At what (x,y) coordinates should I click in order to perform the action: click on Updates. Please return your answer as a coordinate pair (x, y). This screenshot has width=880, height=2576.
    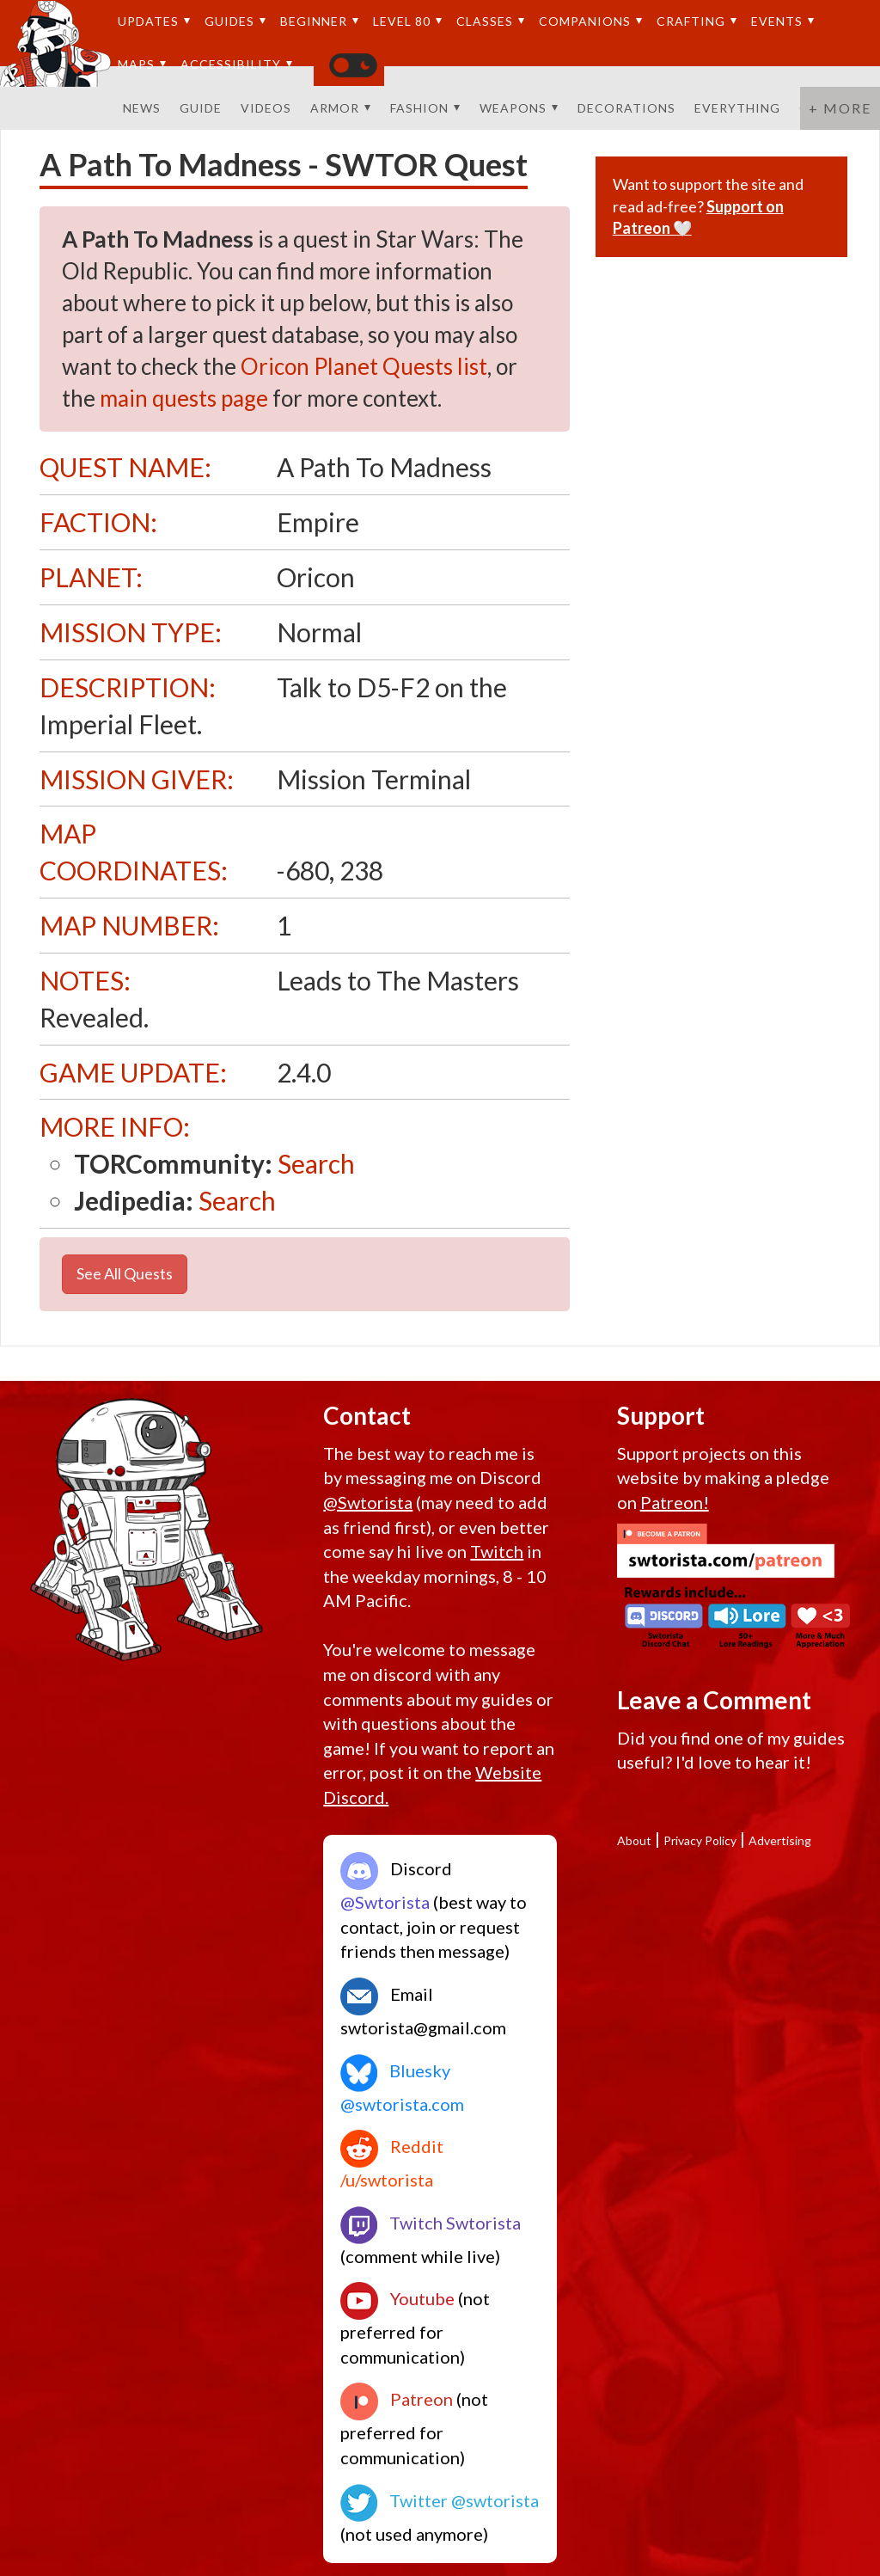
    Looking at the image, I should click on (154, 21).